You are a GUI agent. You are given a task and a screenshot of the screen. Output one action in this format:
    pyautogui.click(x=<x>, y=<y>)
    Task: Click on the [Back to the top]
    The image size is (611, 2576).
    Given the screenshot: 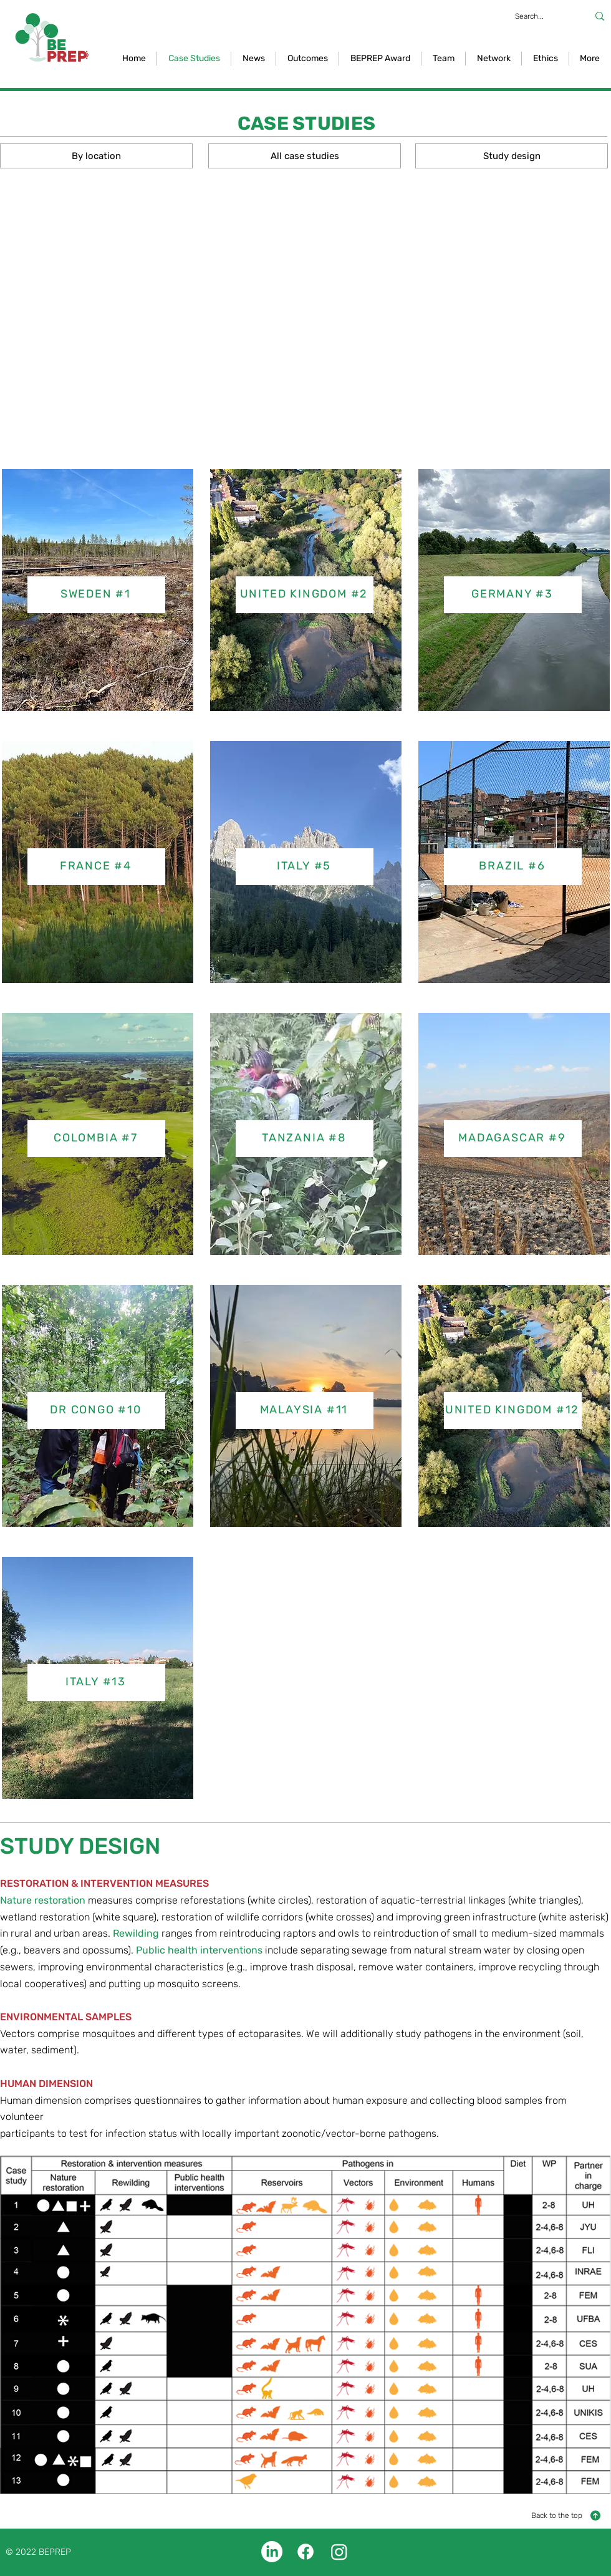 What is the action you would take?
    pyautogui.click(x=566, y=2515)
    